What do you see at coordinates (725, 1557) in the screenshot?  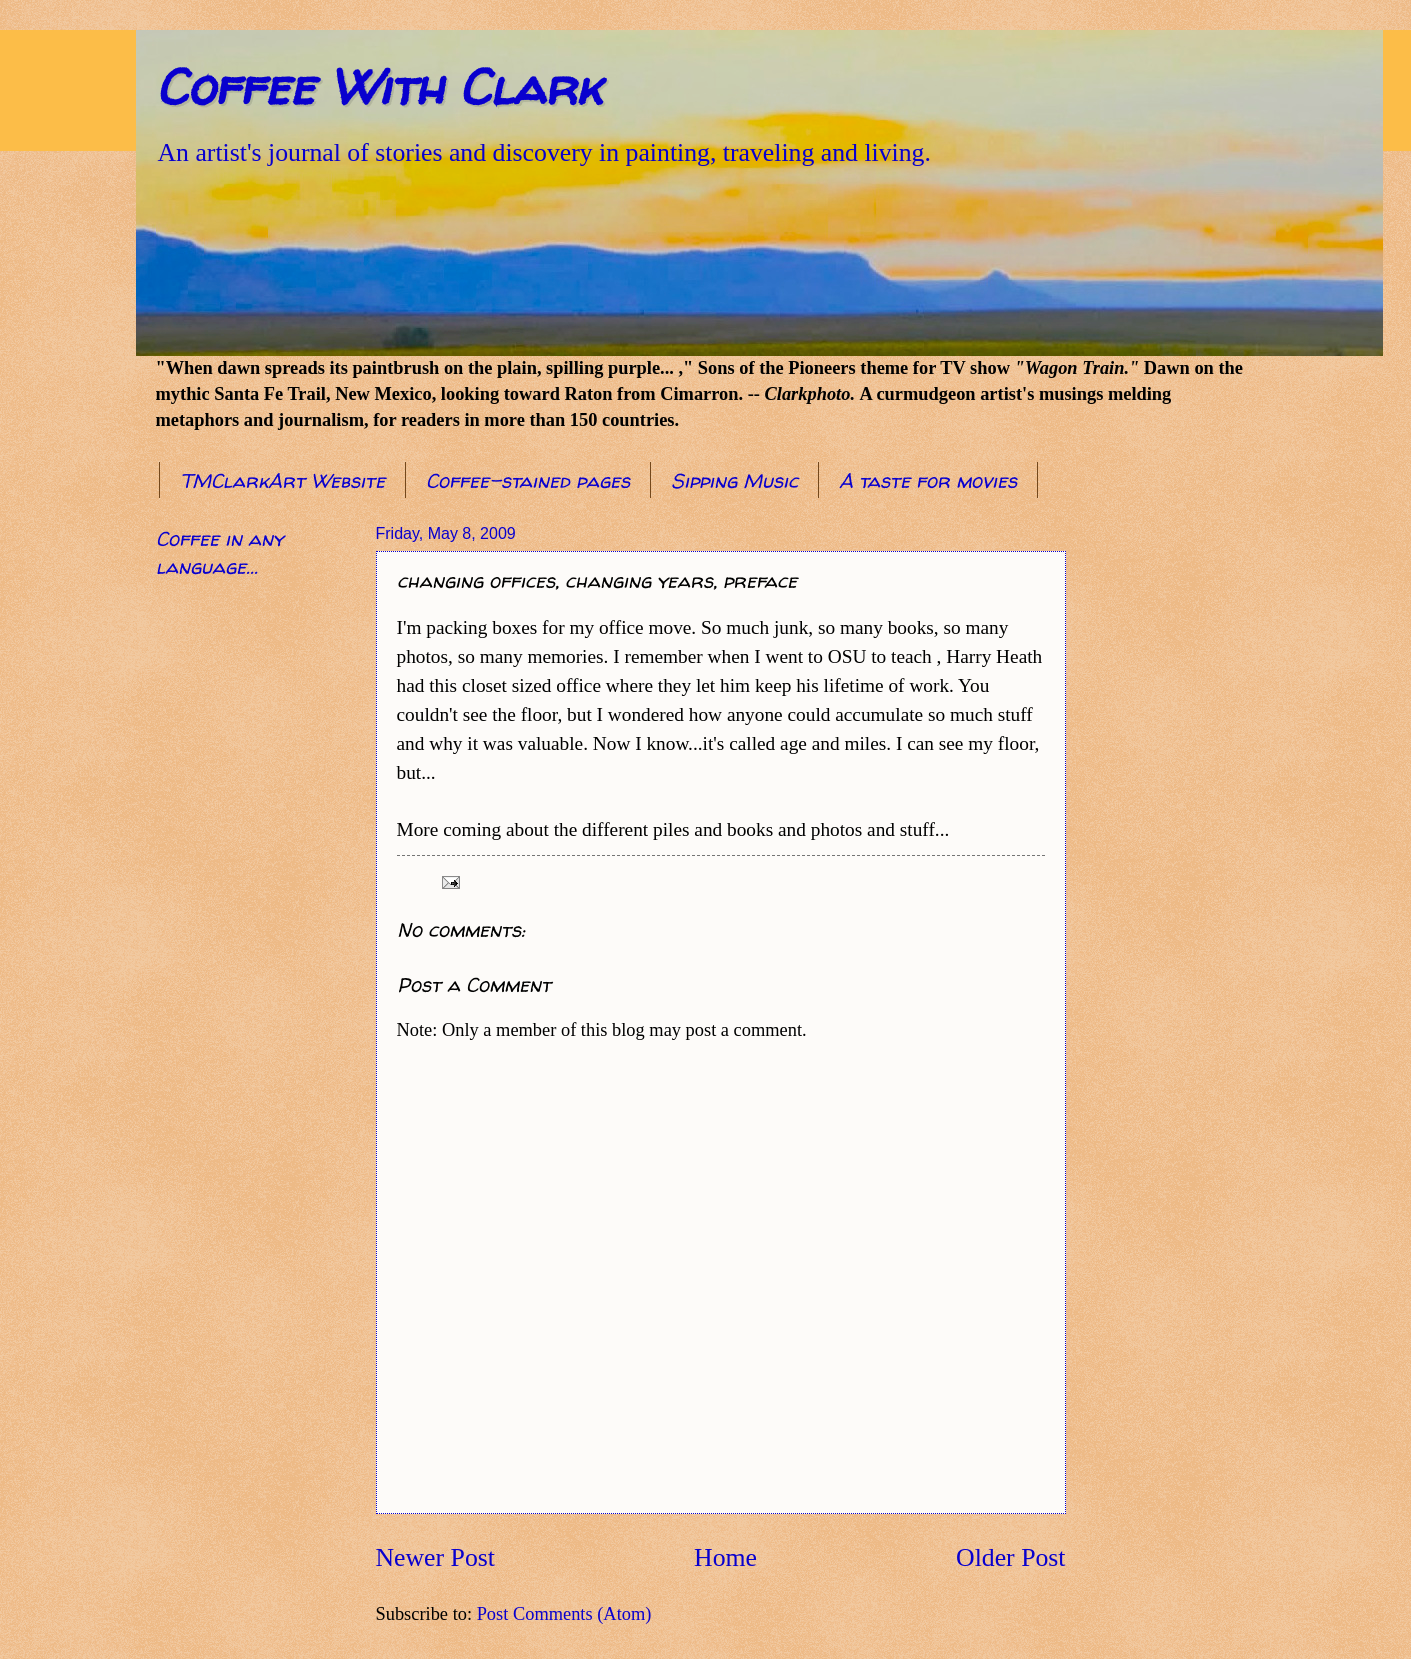 I see `Home` at bounding box center [725, 1557].